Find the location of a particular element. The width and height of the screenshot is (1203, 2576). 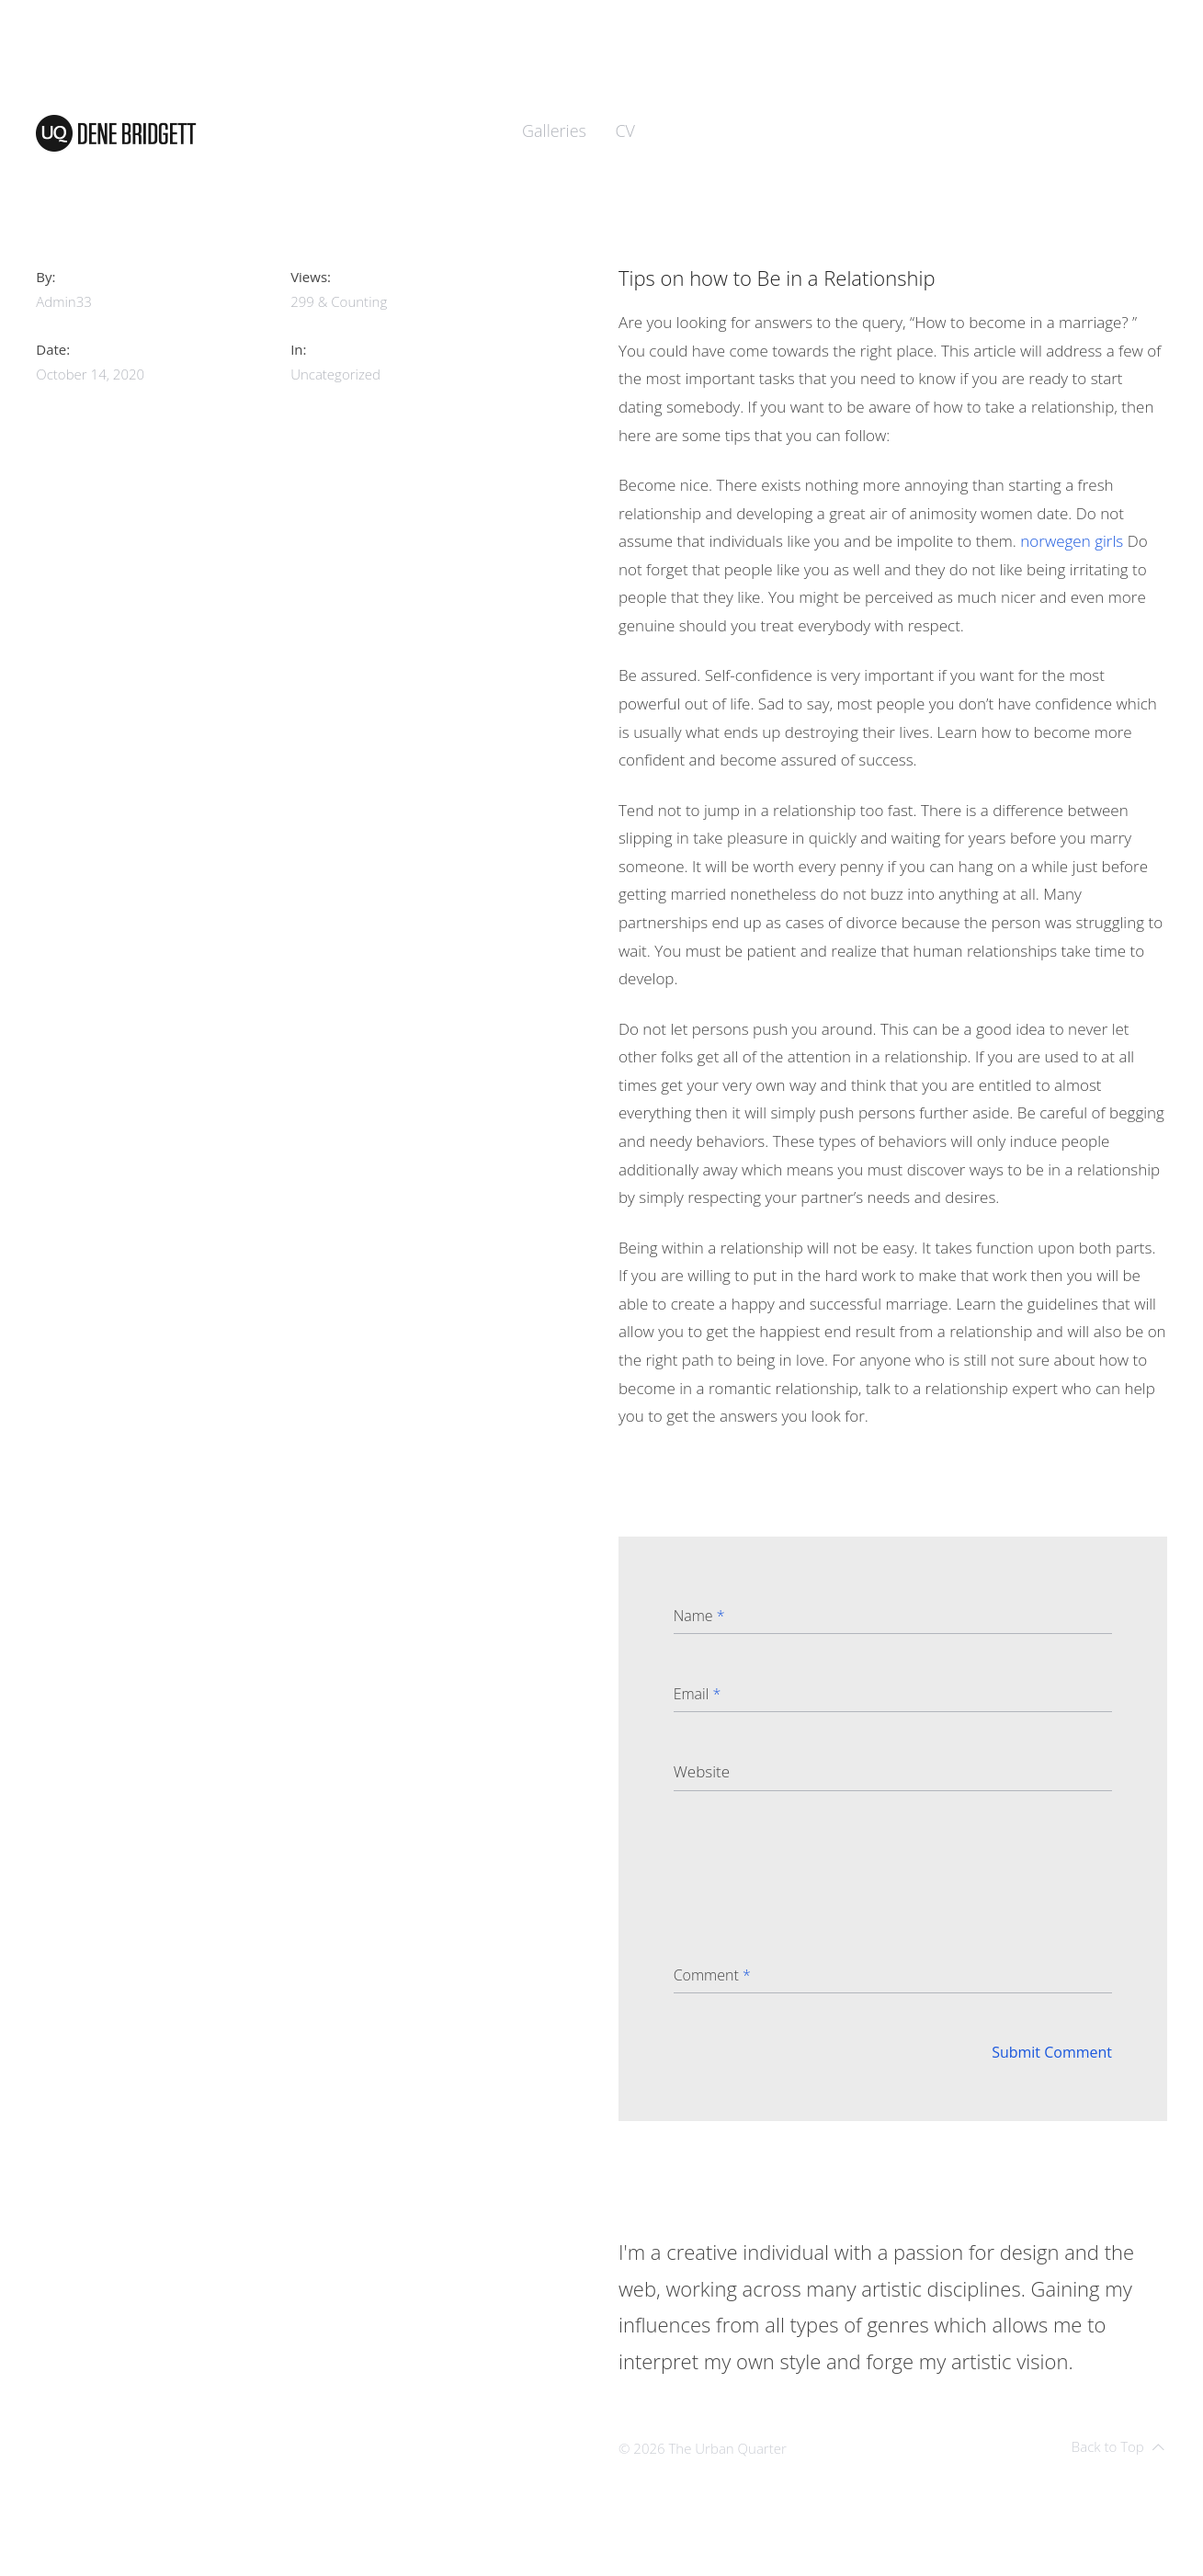

Uncategorized is located at coordinates (335, 374).